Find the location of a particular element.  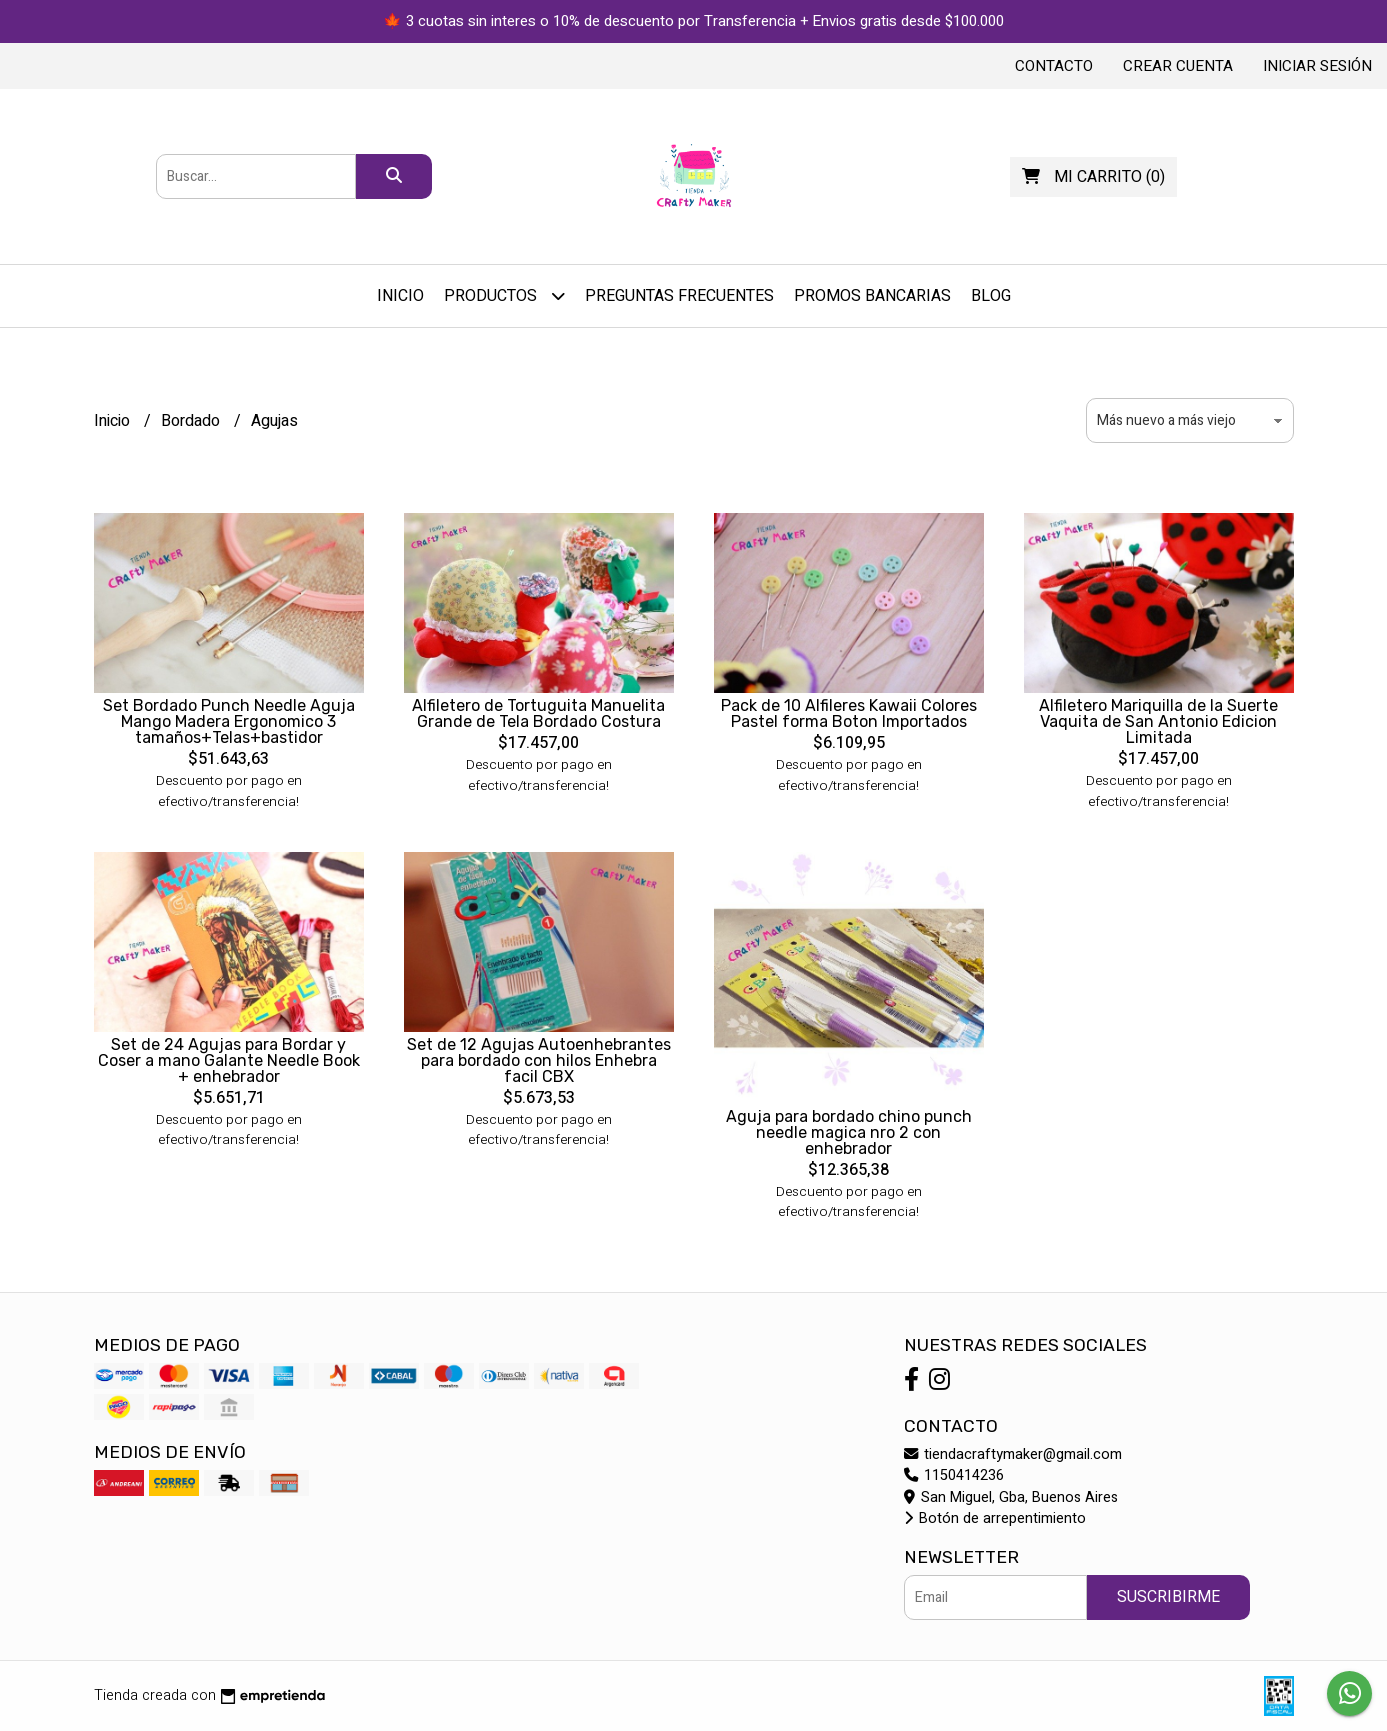

Set Bordado Punch Needle Aguja Mango Madera Ergonomico 3 tamaños+Telas+bastidor is located at coordinates (229, 721).